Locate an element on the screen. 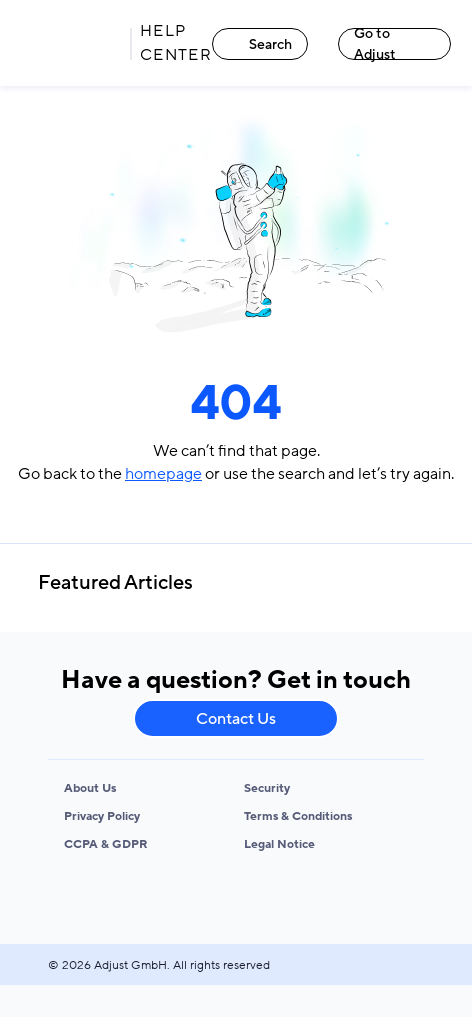 The image size is (472, 1017). Search [Search link] is located at coordinates (260, 44).